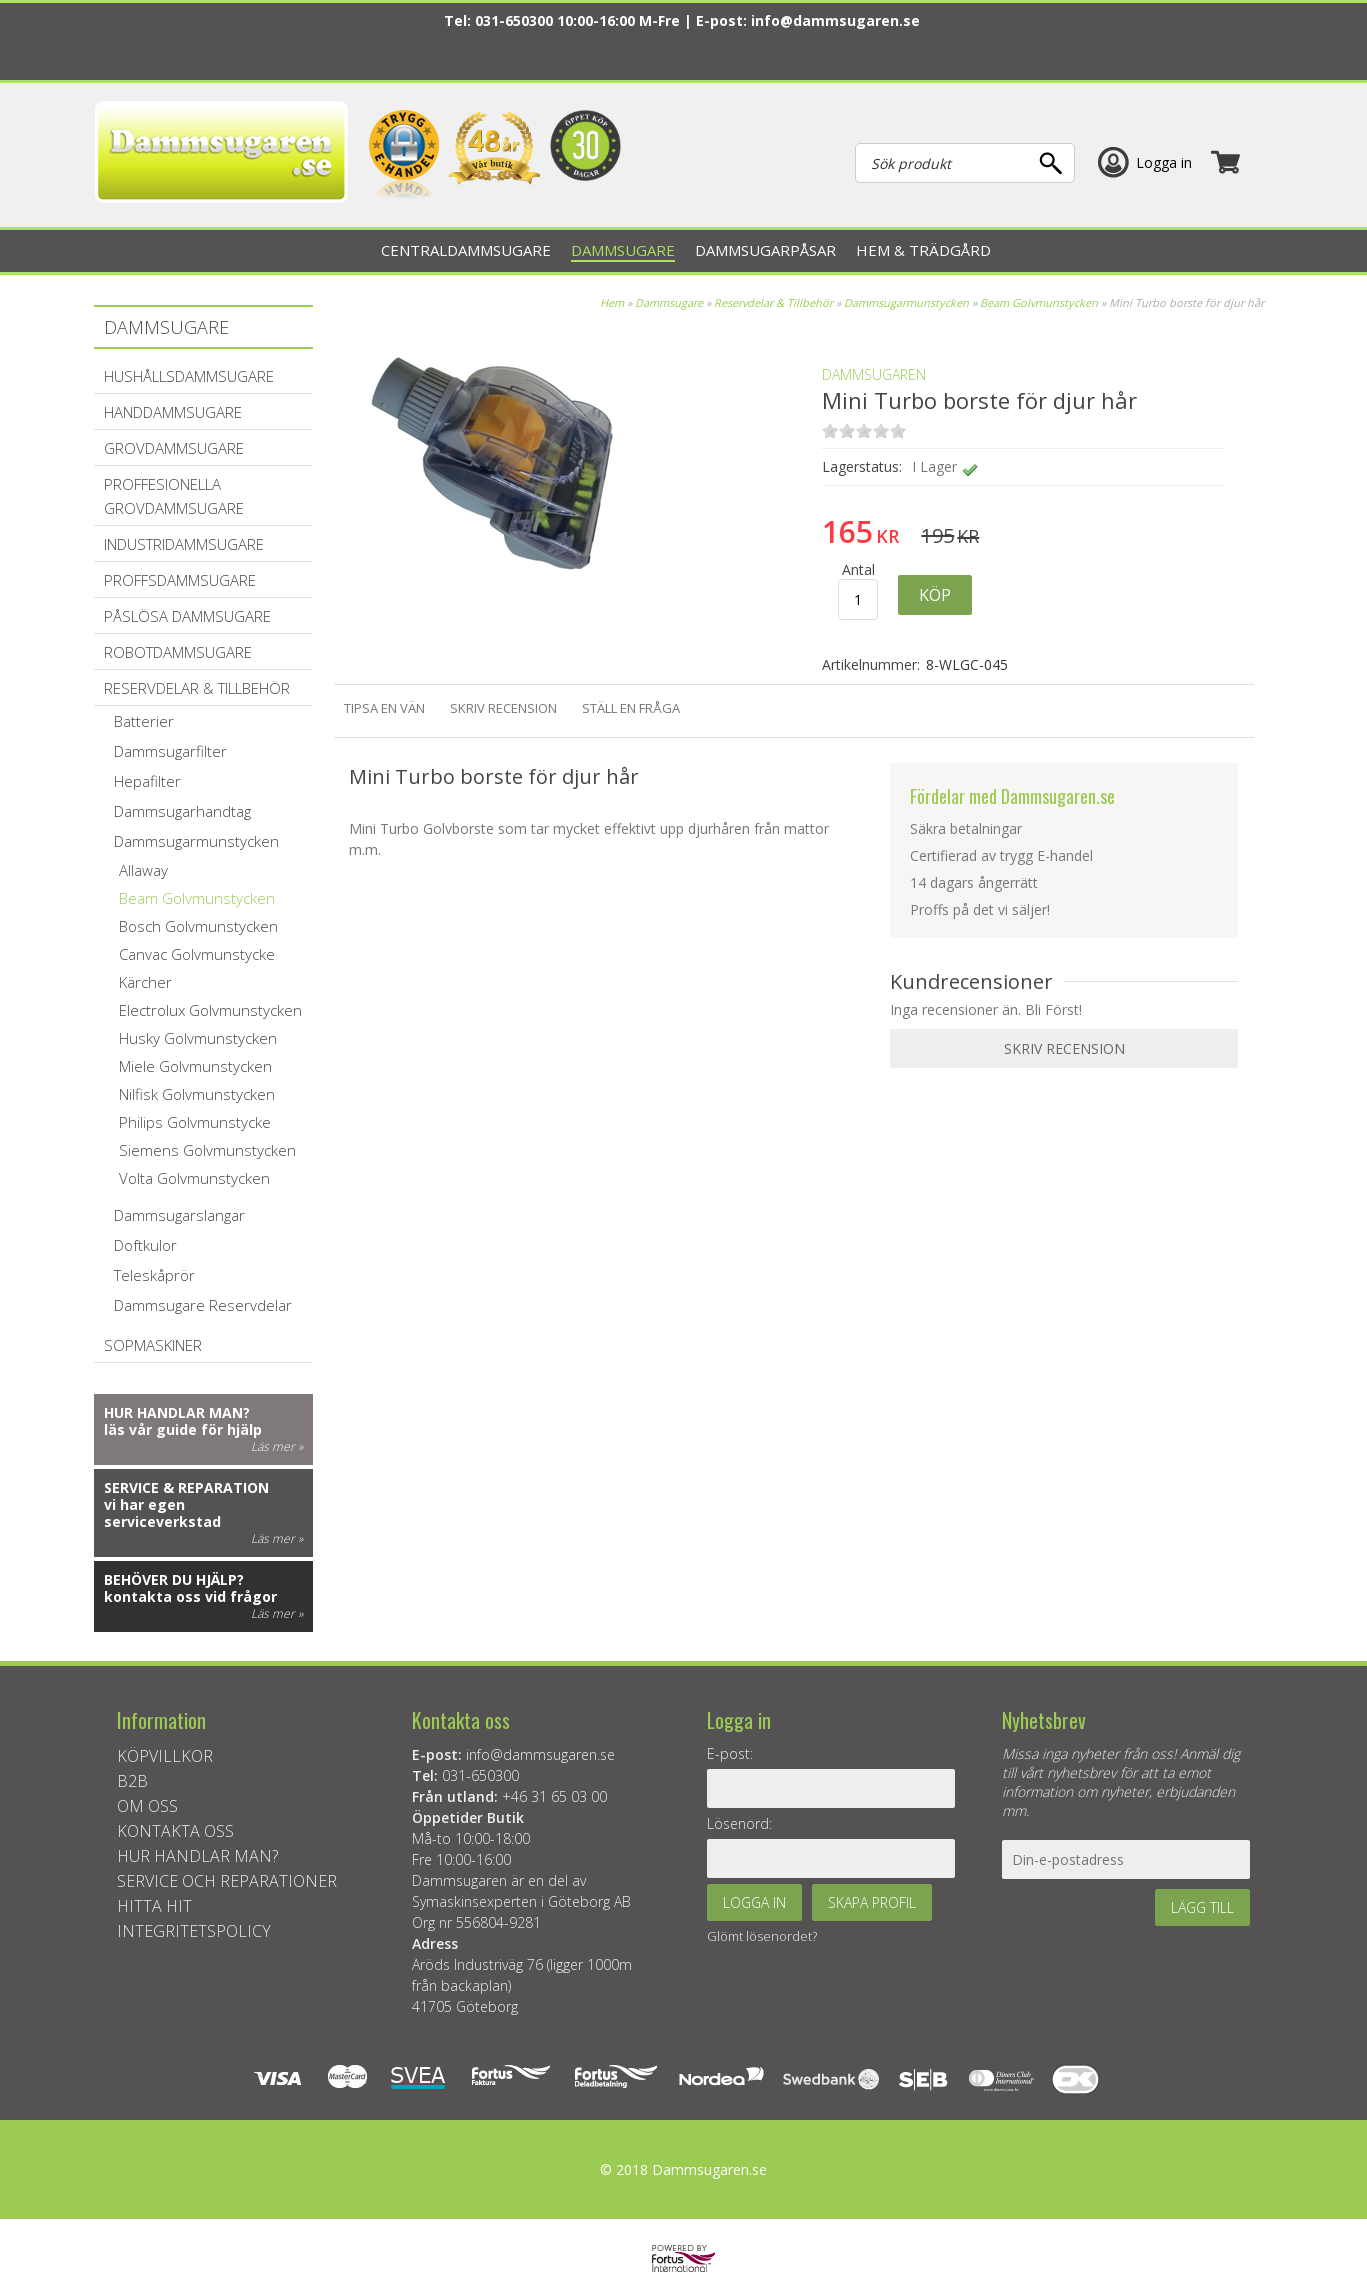 The width and height of the screenshot is (1367, 2276). Describe the element at coordinates (773, 302) in the screenshot. I see `Reservdelar & Tillbehör` at that location.